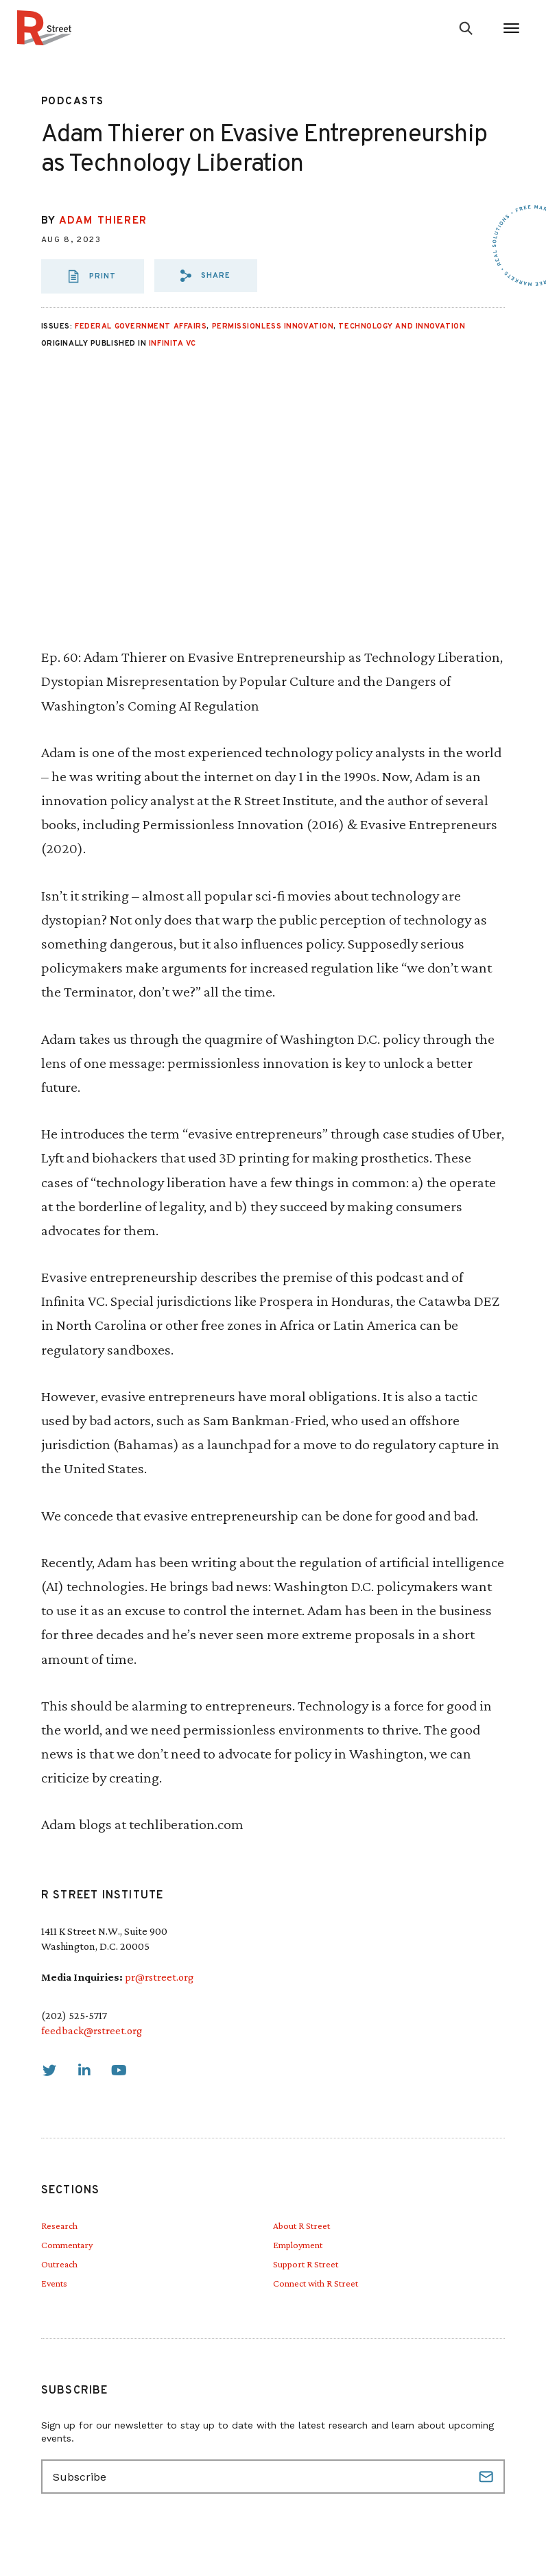 The image size is (546, 2576). Describe the element at coordinates (49, 2070) in the screenshot. I see `[link]` at that location.